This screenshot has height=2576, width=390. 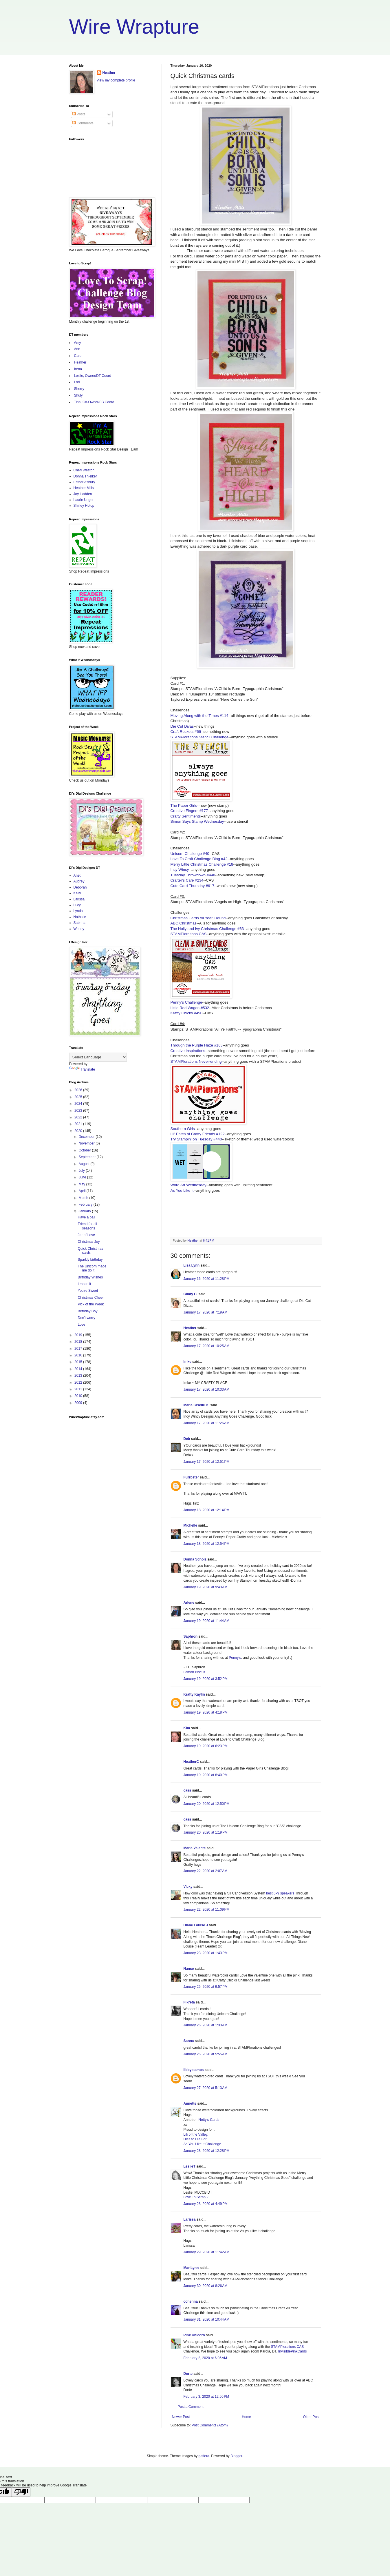 What do you see at coordinates (202, 864) in the screenshot?
I see `Merry Little Christmas Challenge #18` at bounding box center [202, 864].